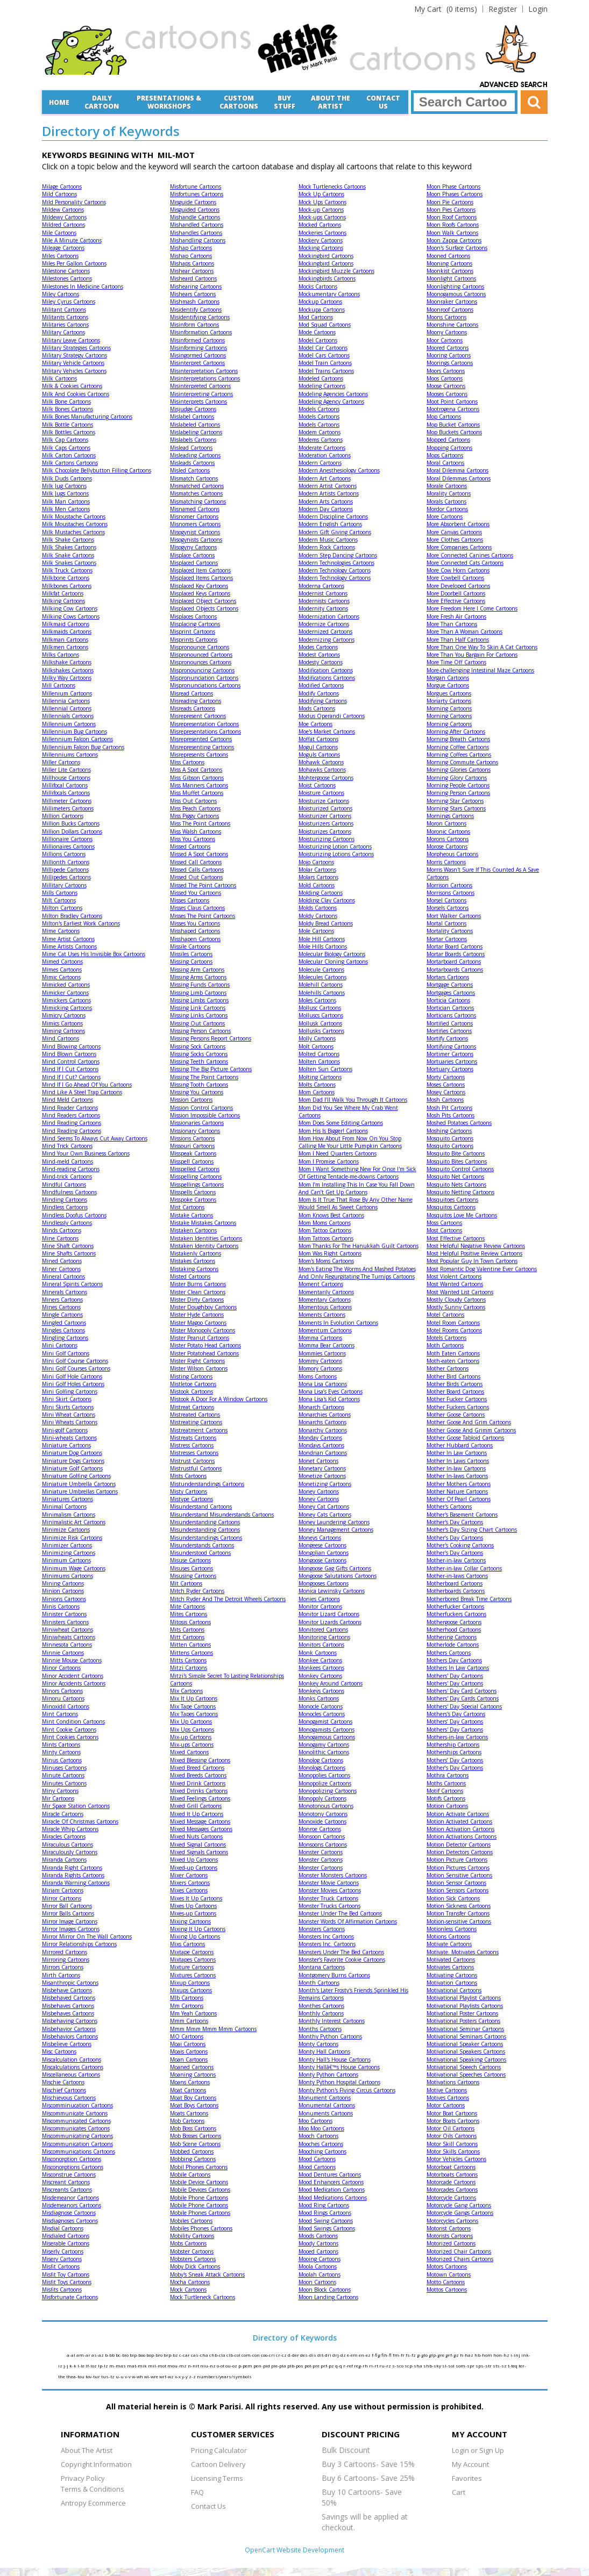 Image resolution: width=589 pixels, height=2576 pixels. Describe the element at coordinates (446, 1337) in the screenshot. I see `Motels Cartoons` at that location.